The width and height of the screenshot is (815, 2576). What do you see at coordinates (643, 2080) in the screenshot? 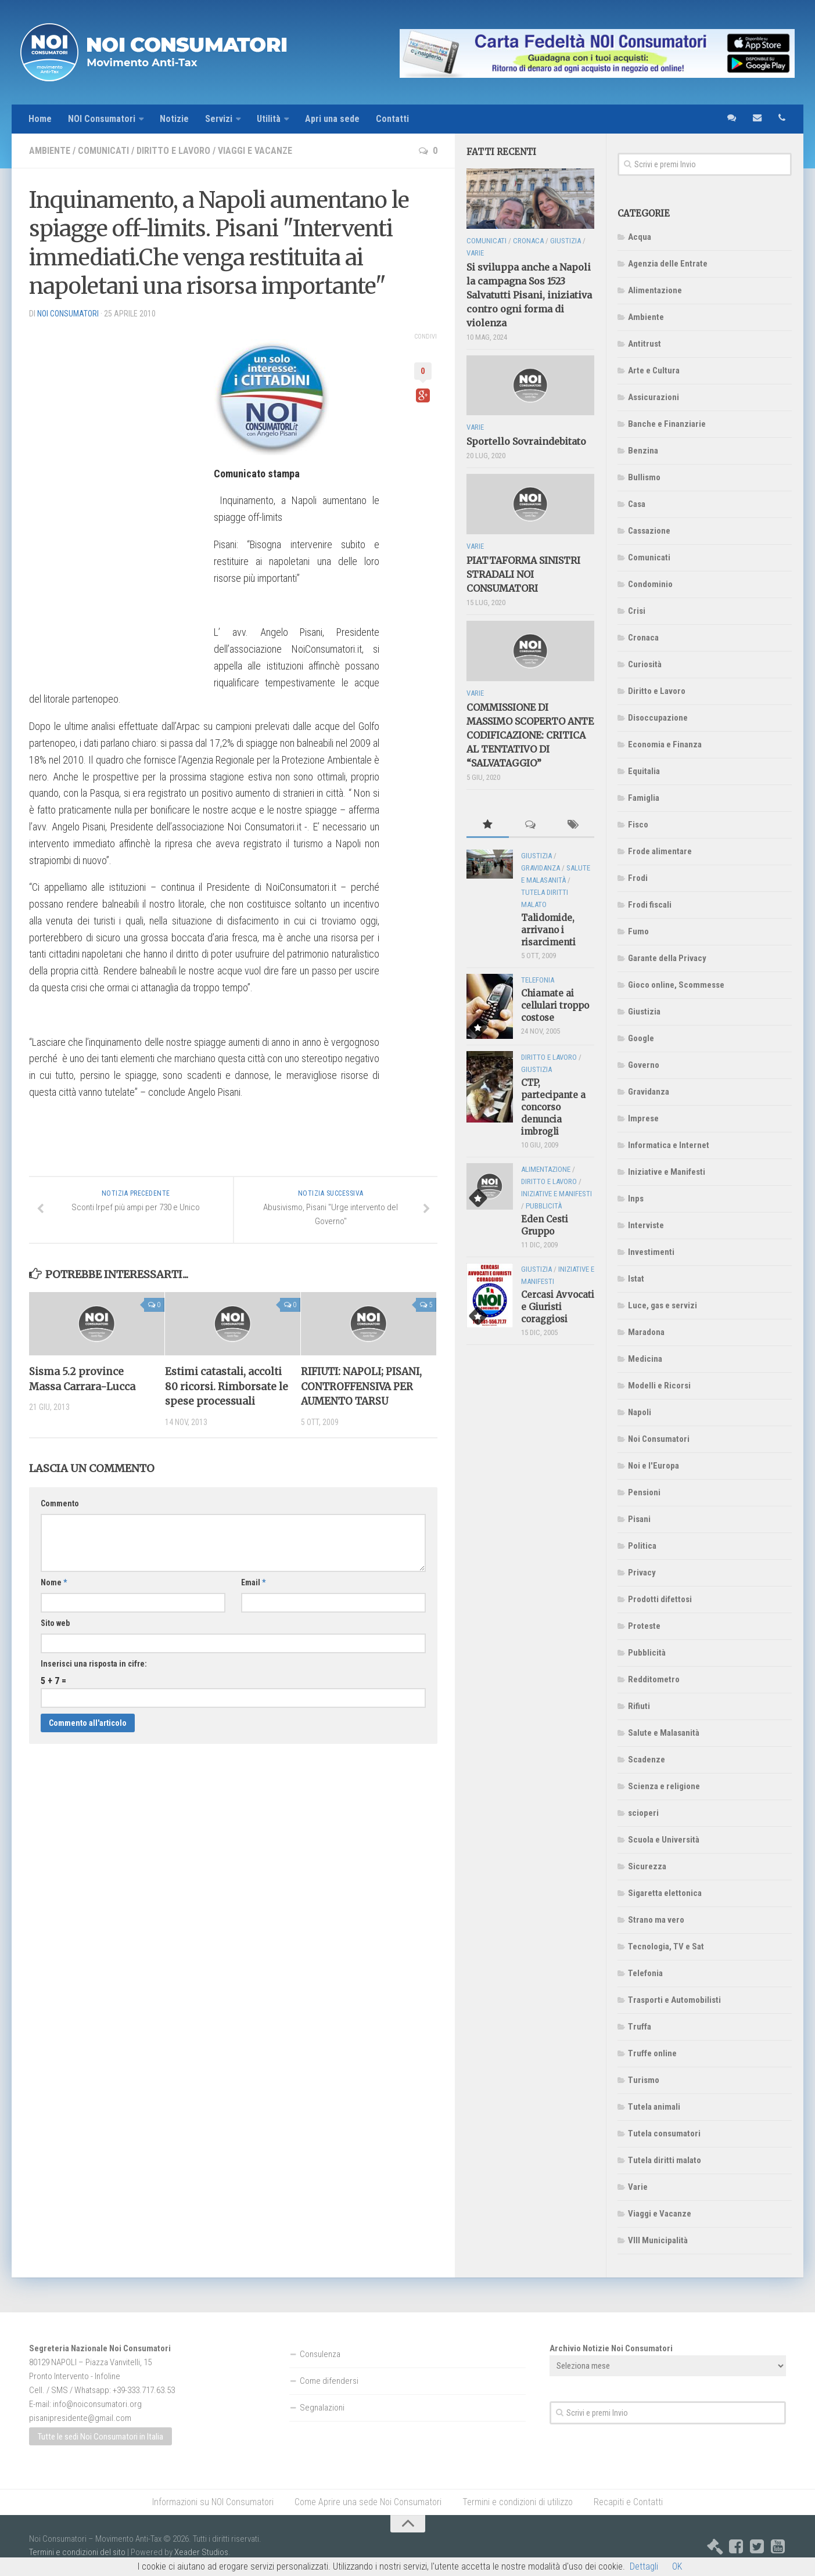
I see `Turismo` at bounding box center [643, 2080].